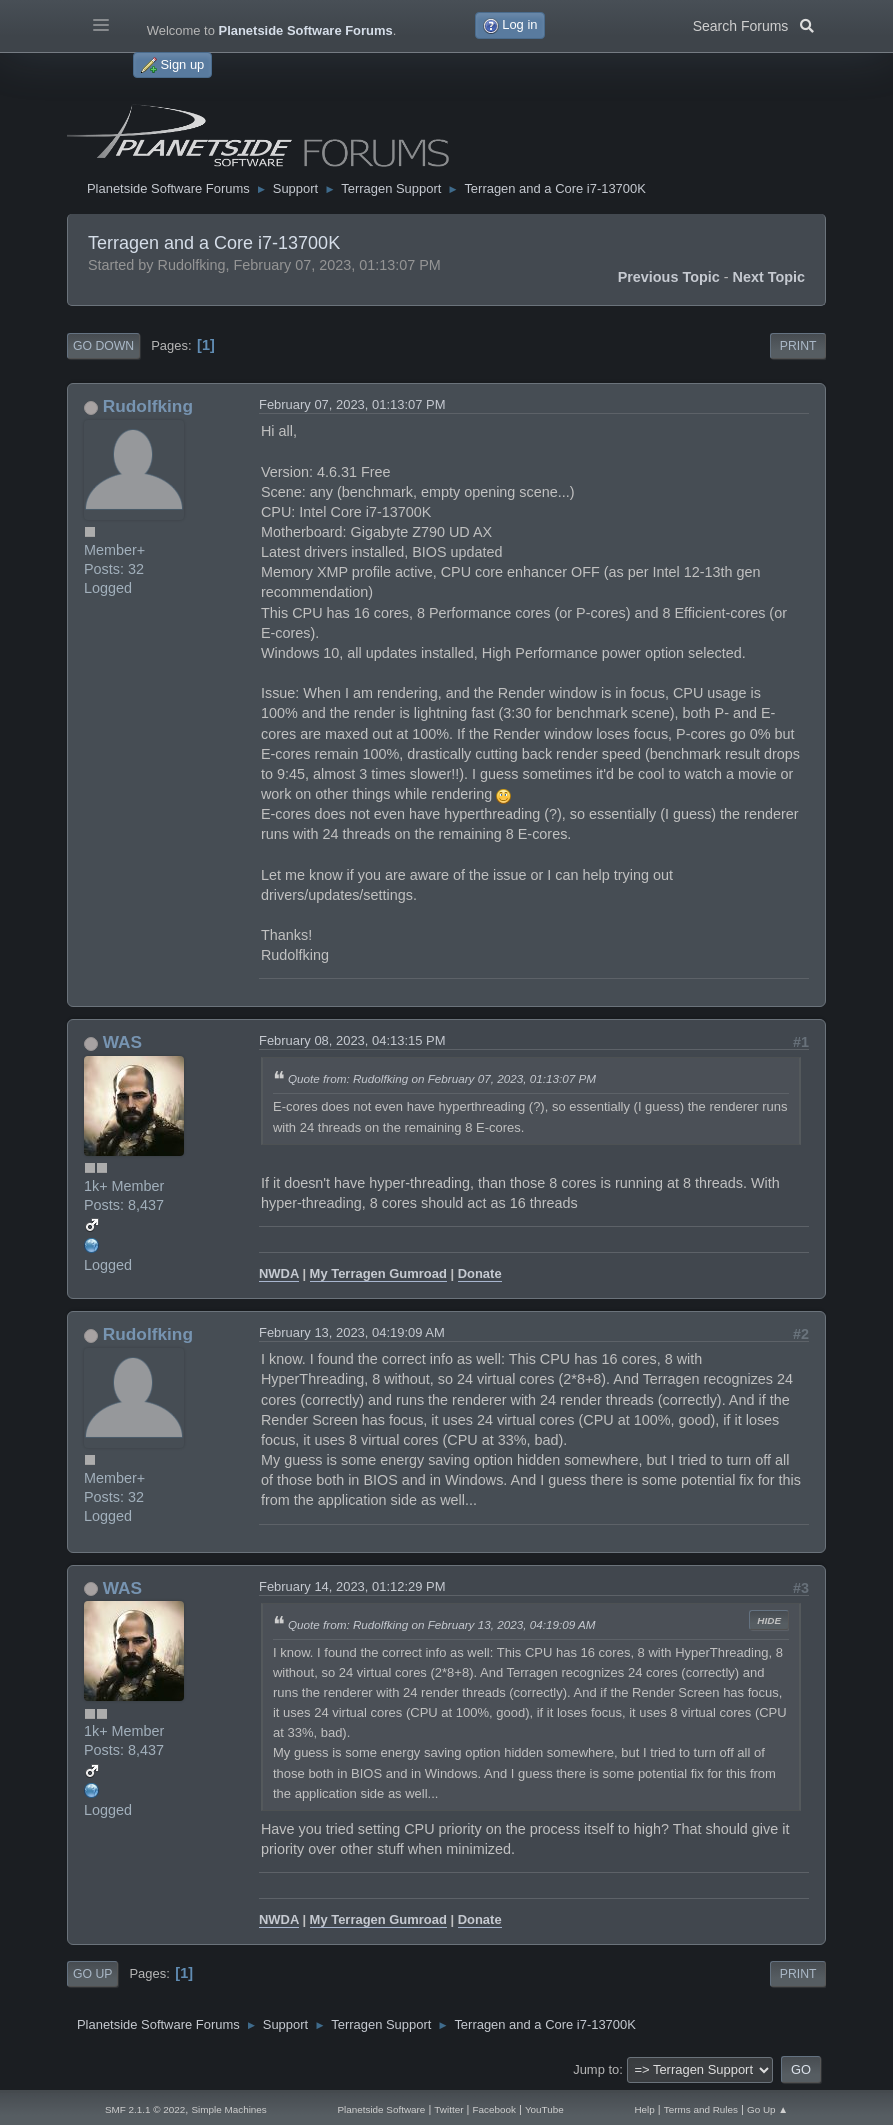  I want to click on Jump to, so click(596, 2069).